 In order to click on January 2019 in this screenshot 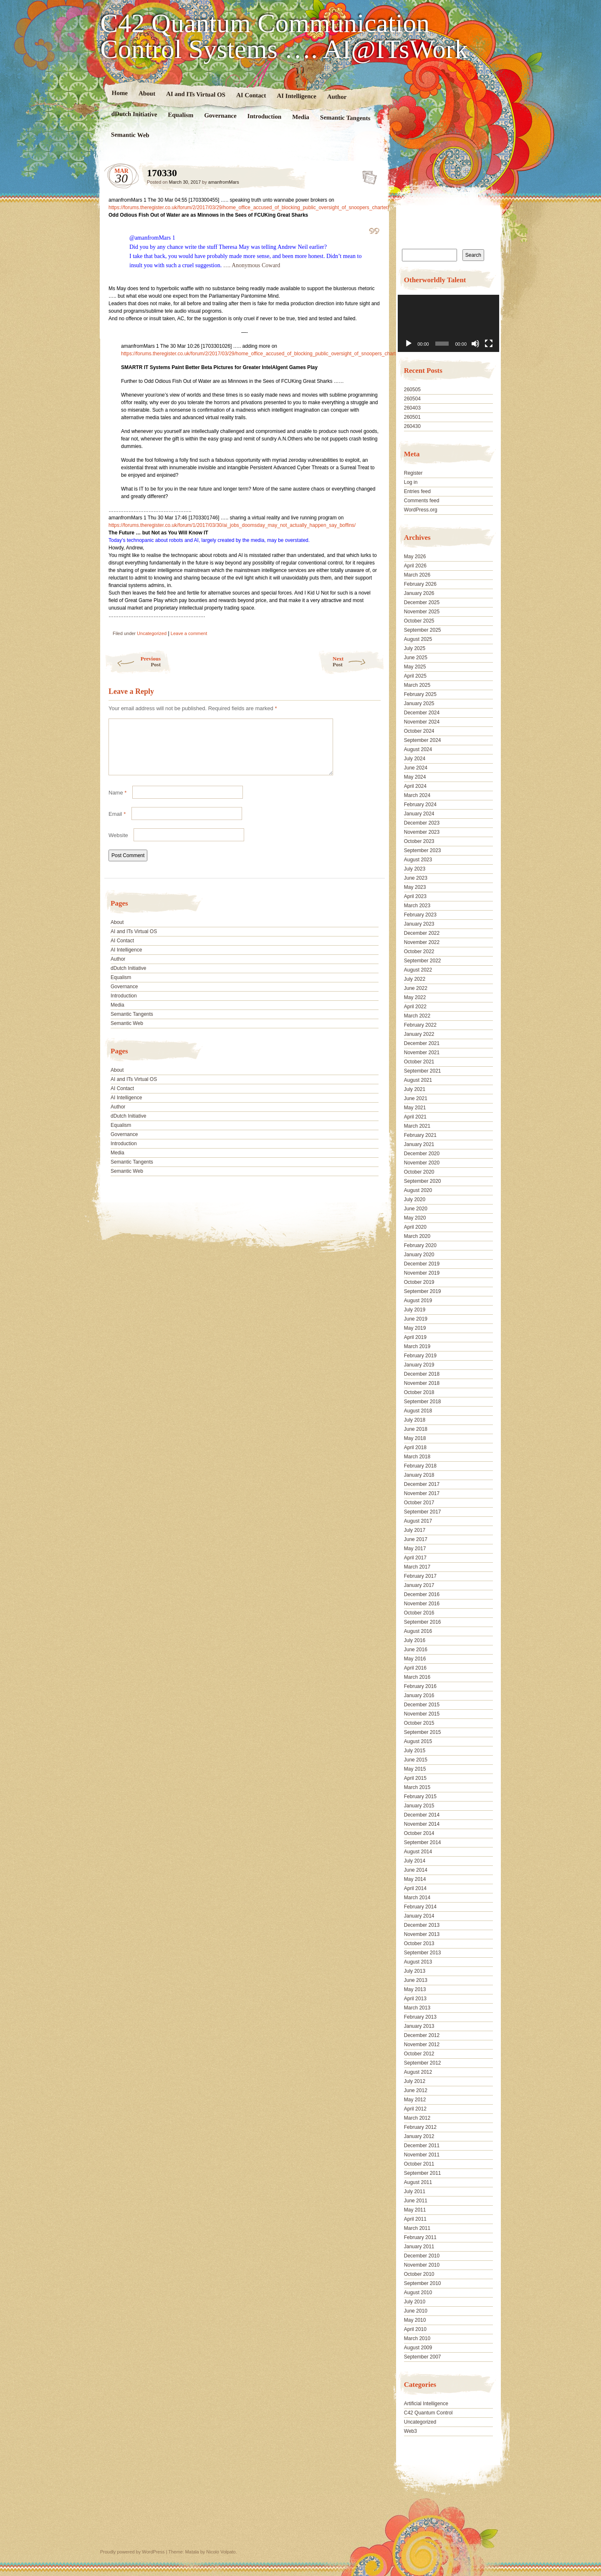, I will do `click(419, 1365)`.